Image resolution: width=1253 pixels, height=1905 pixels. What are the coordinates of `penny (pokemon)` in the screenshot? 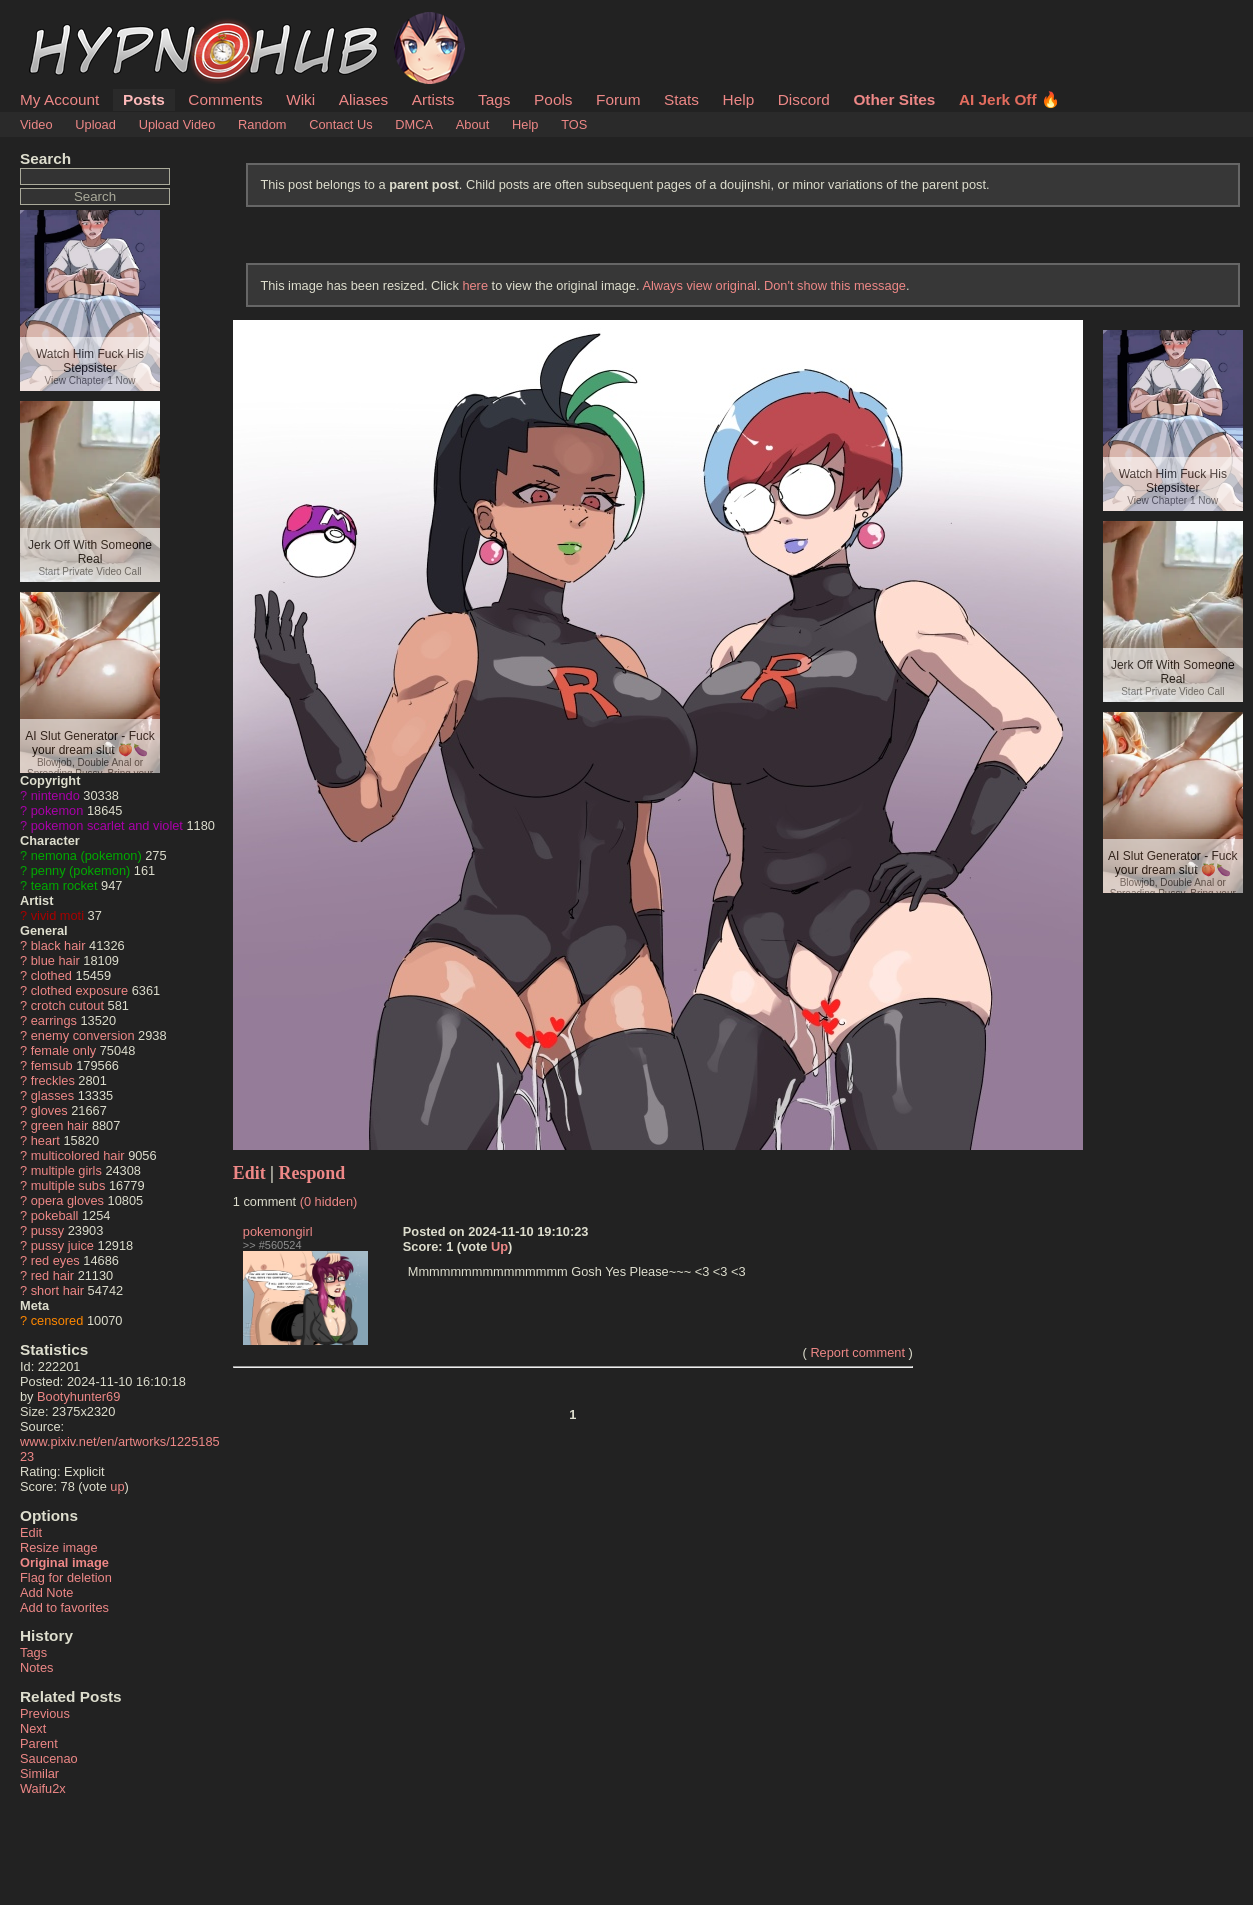 It's located at (81, 870).